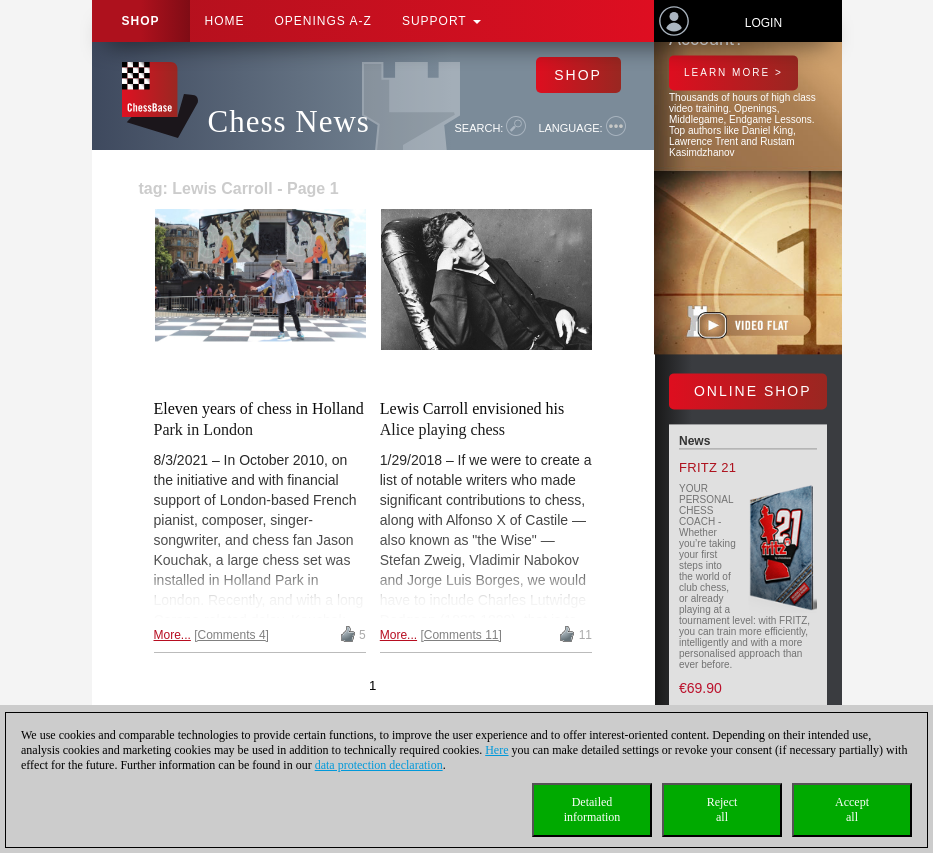 Image resolution: width=933 pixels, height=853 pixels. What do you see at coordinates (496, 750) in the screenshot?
I see `Here` at bounding box center [496, 750].